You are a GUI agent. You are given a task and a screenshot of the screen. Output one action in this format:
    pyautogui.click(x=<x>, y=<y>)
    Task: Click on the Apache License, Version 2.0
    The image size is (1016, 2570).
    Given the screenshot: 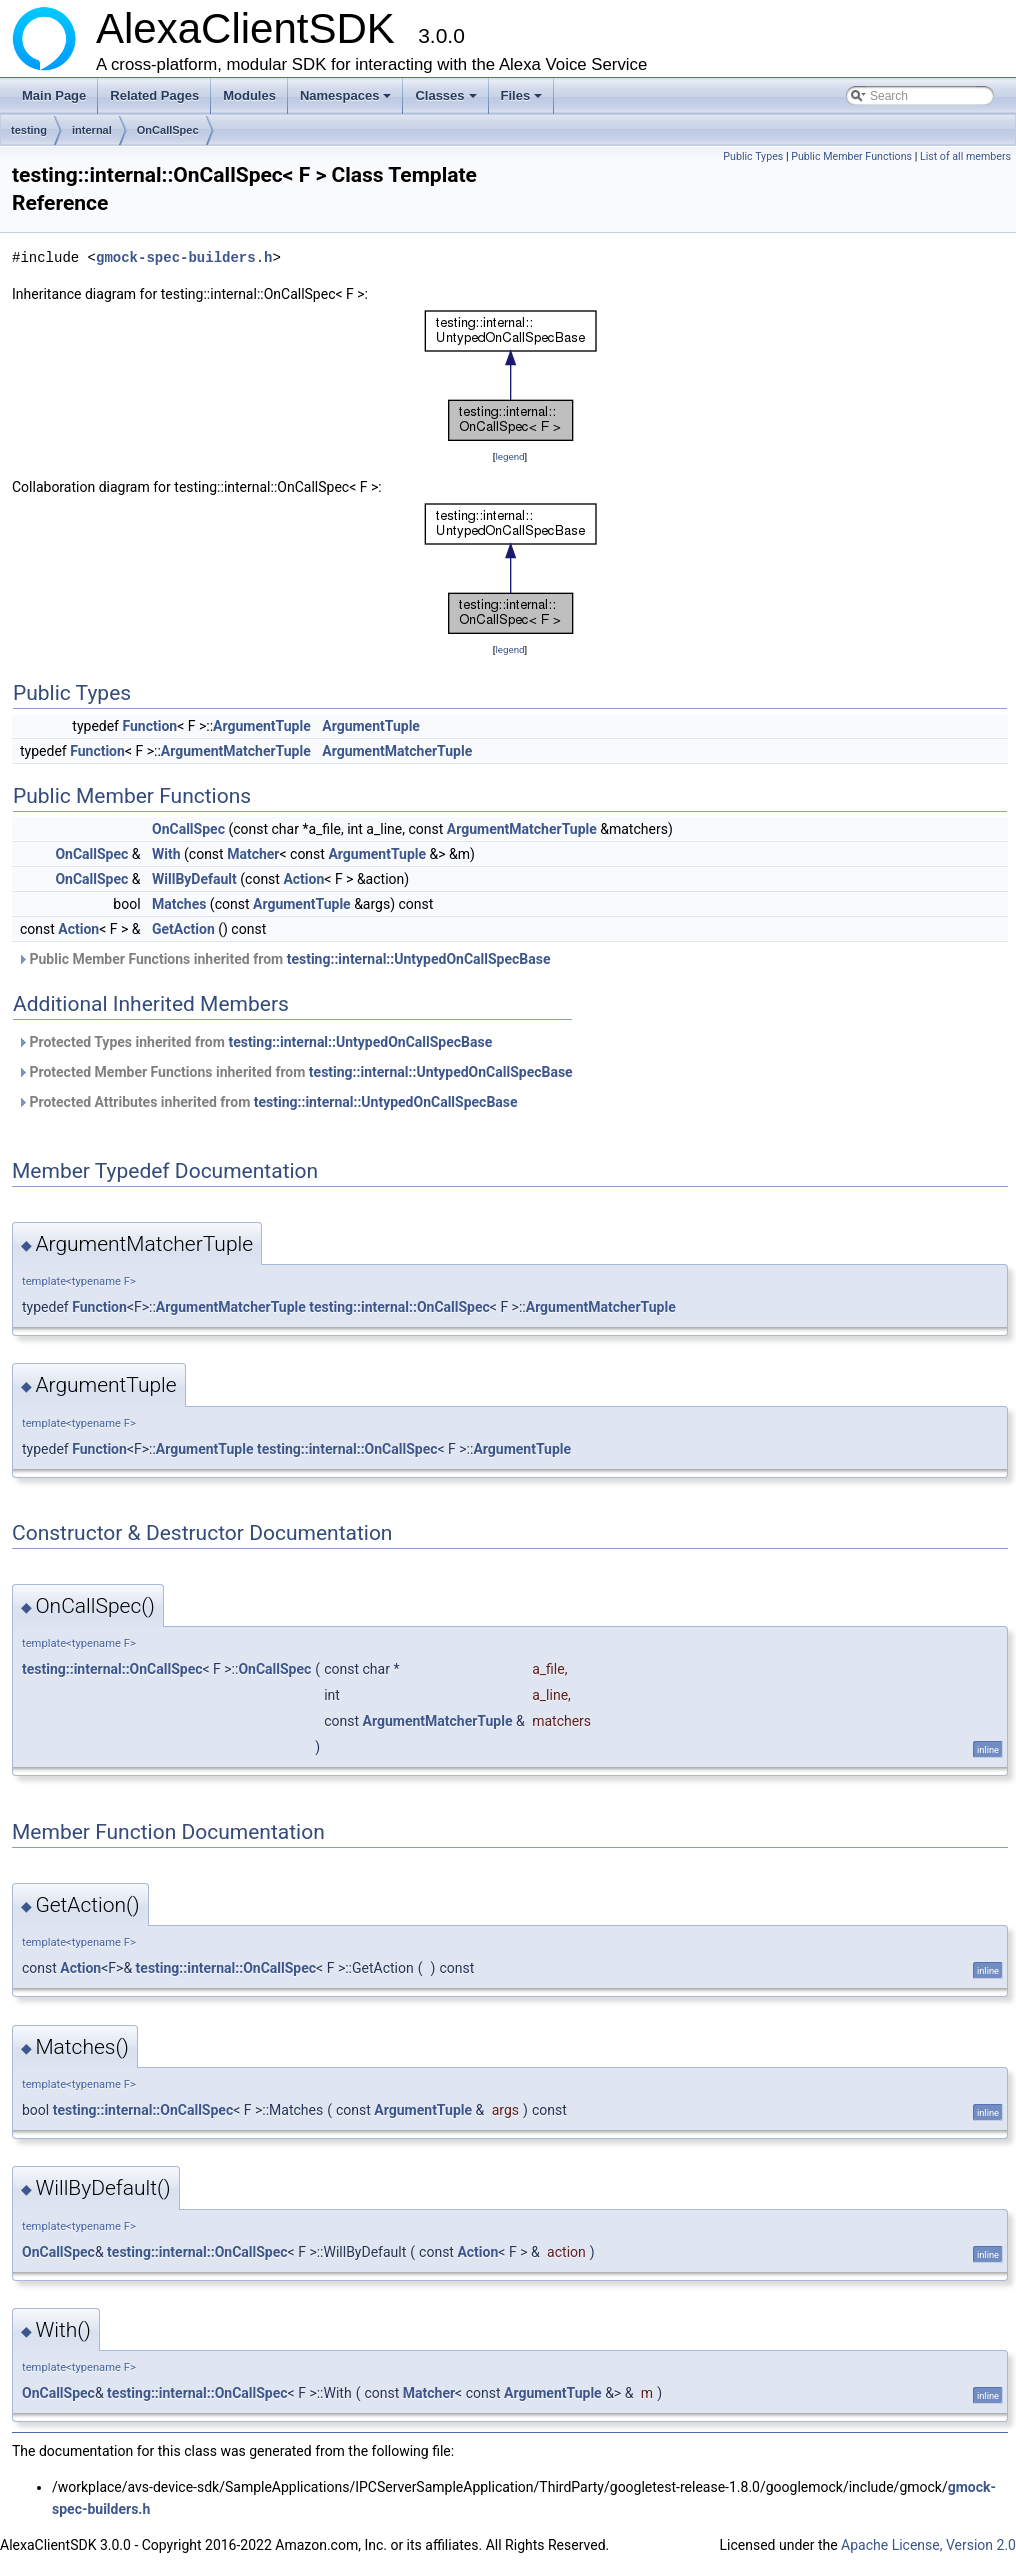 What is the action you would take?
    pyautogui.click(x=928, y=2545)
    